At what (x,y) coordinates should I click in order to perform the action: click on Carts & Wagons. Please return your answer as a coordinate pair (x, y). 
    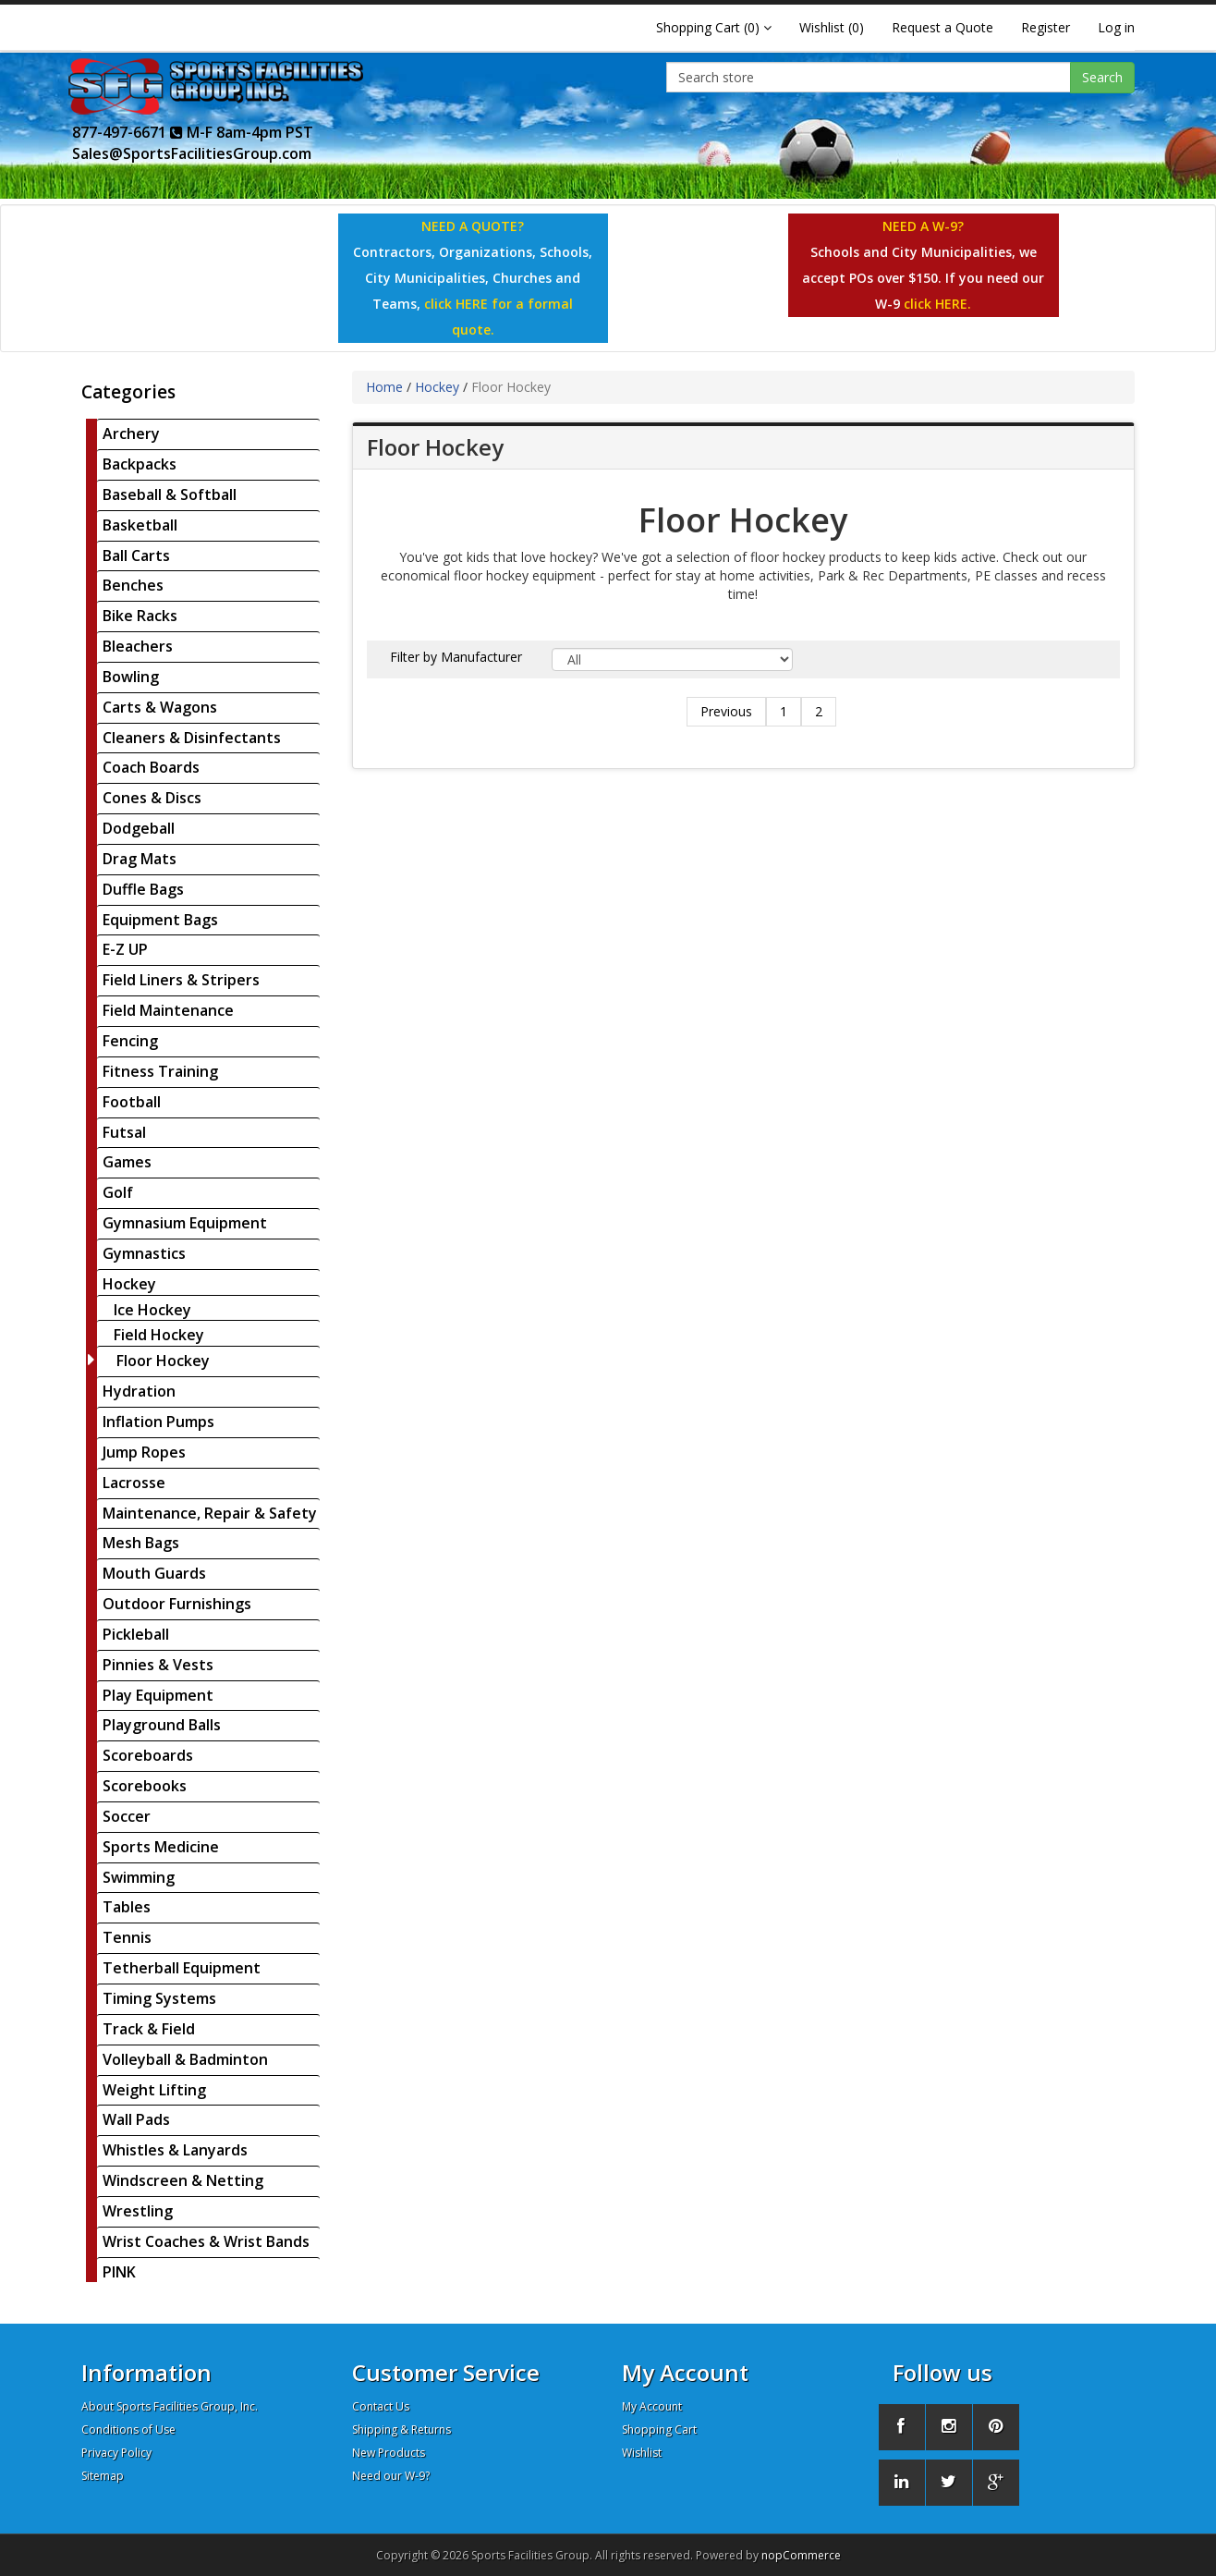
    Looking at the image, I should click on (160, 707).